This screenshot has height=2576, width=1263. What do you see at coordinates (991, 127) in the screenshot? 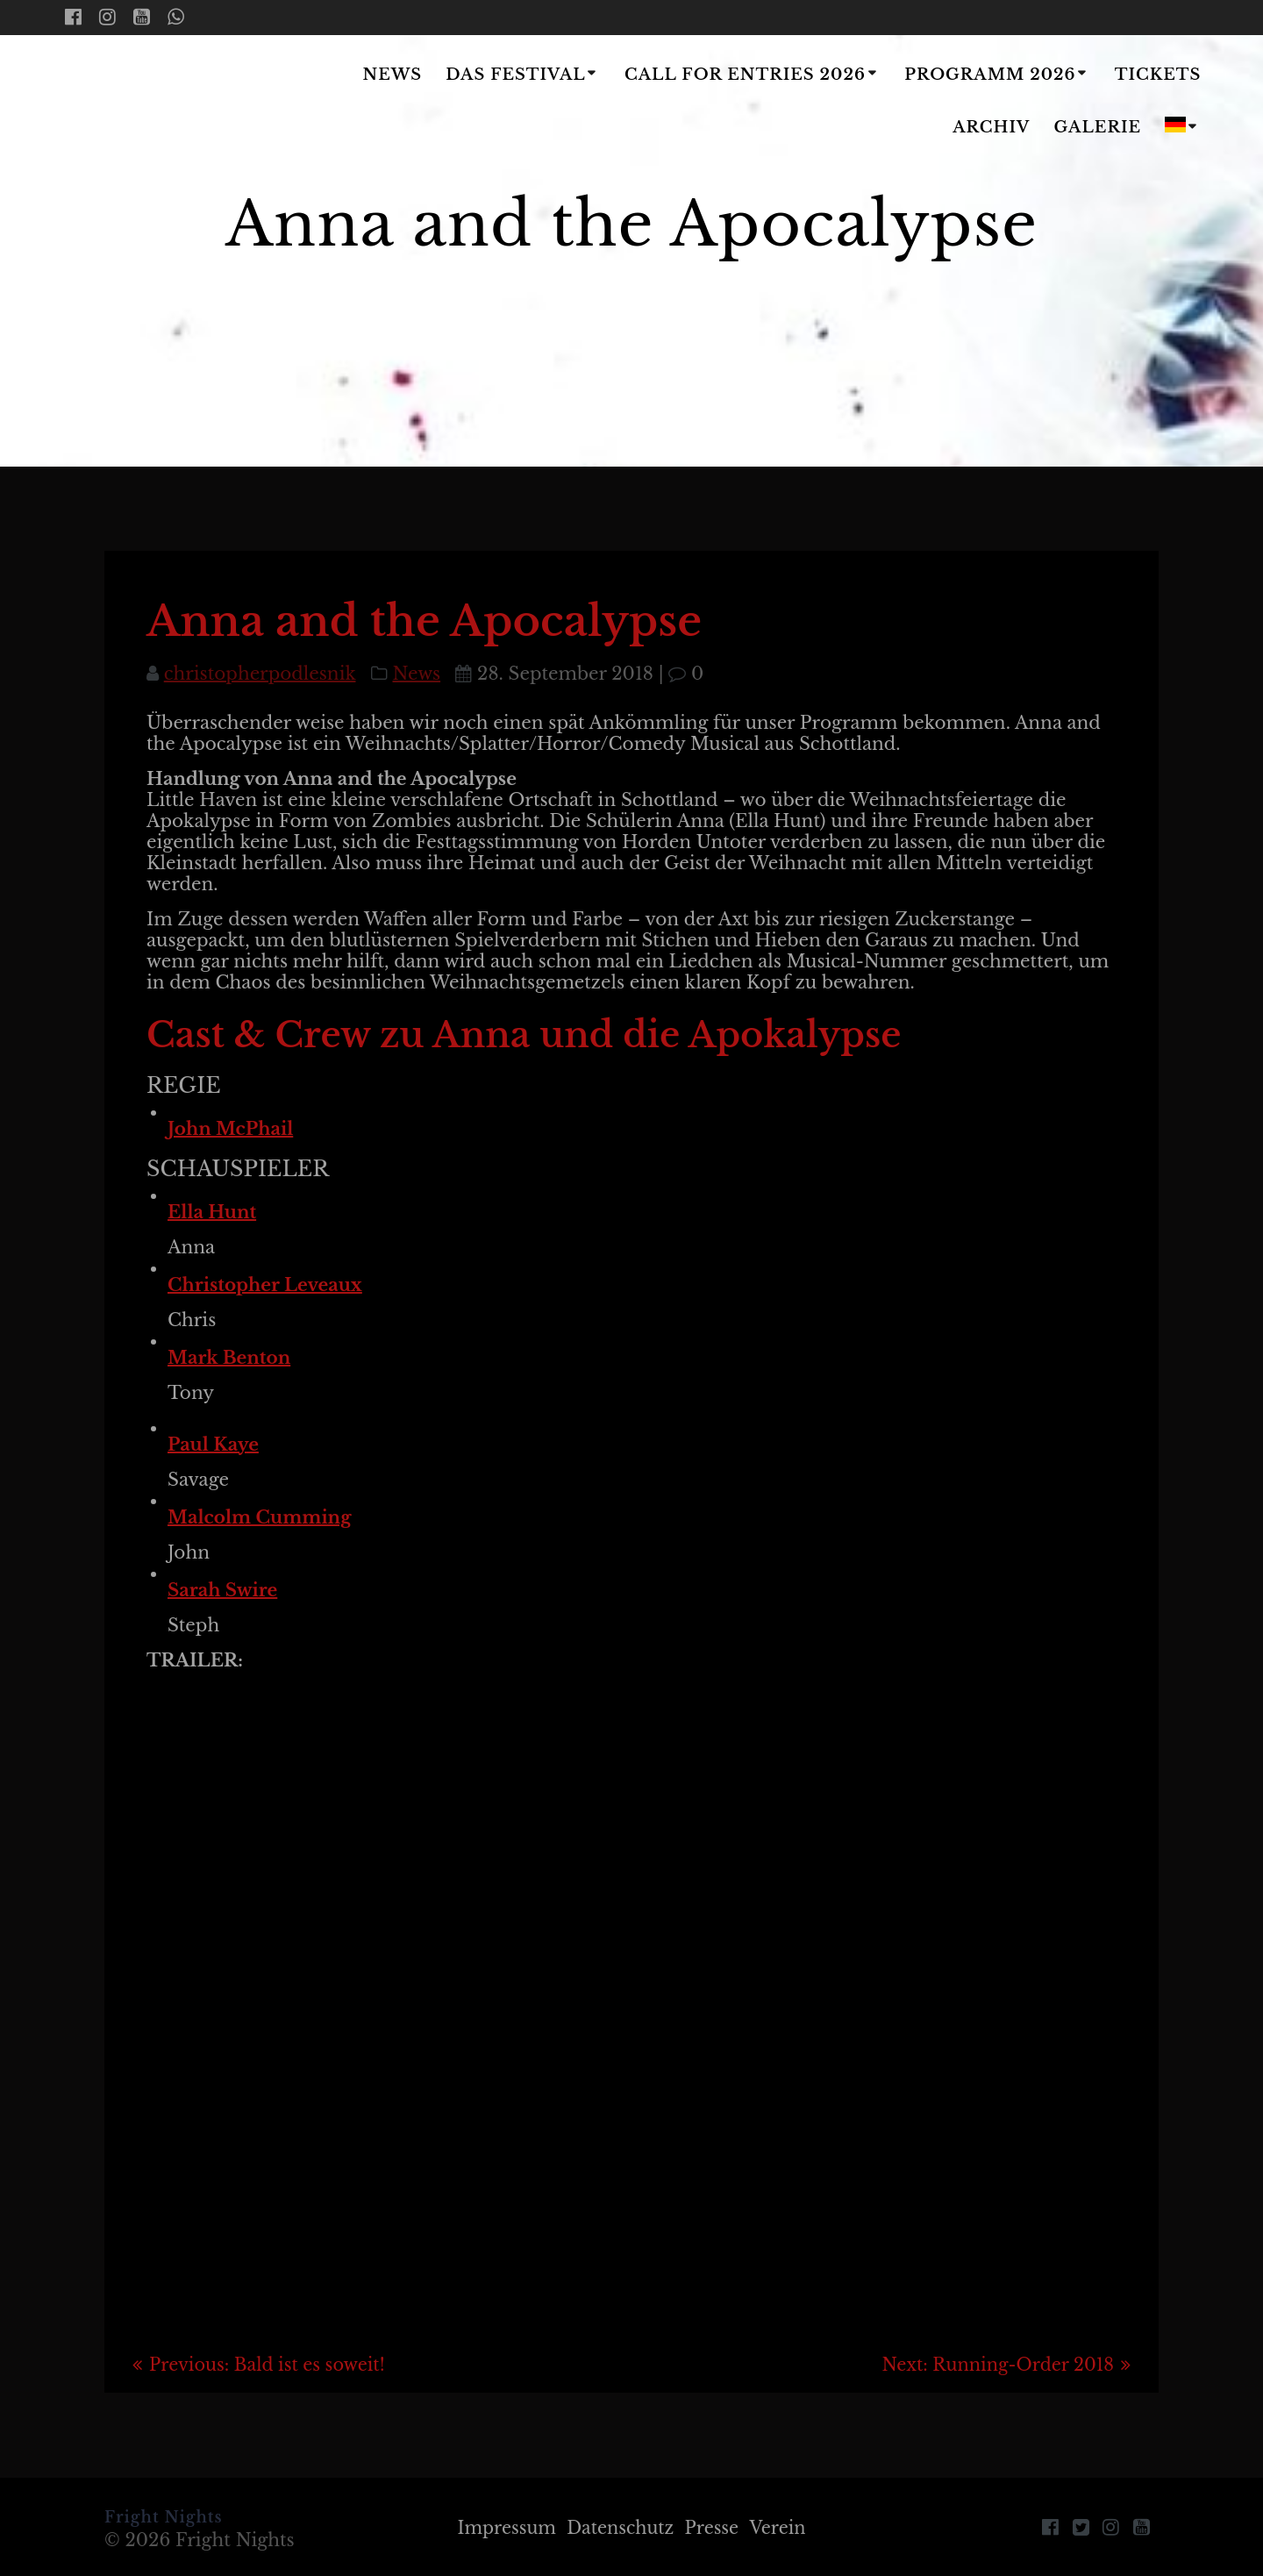
I see `Archiv` at bounding box center [991, 127].